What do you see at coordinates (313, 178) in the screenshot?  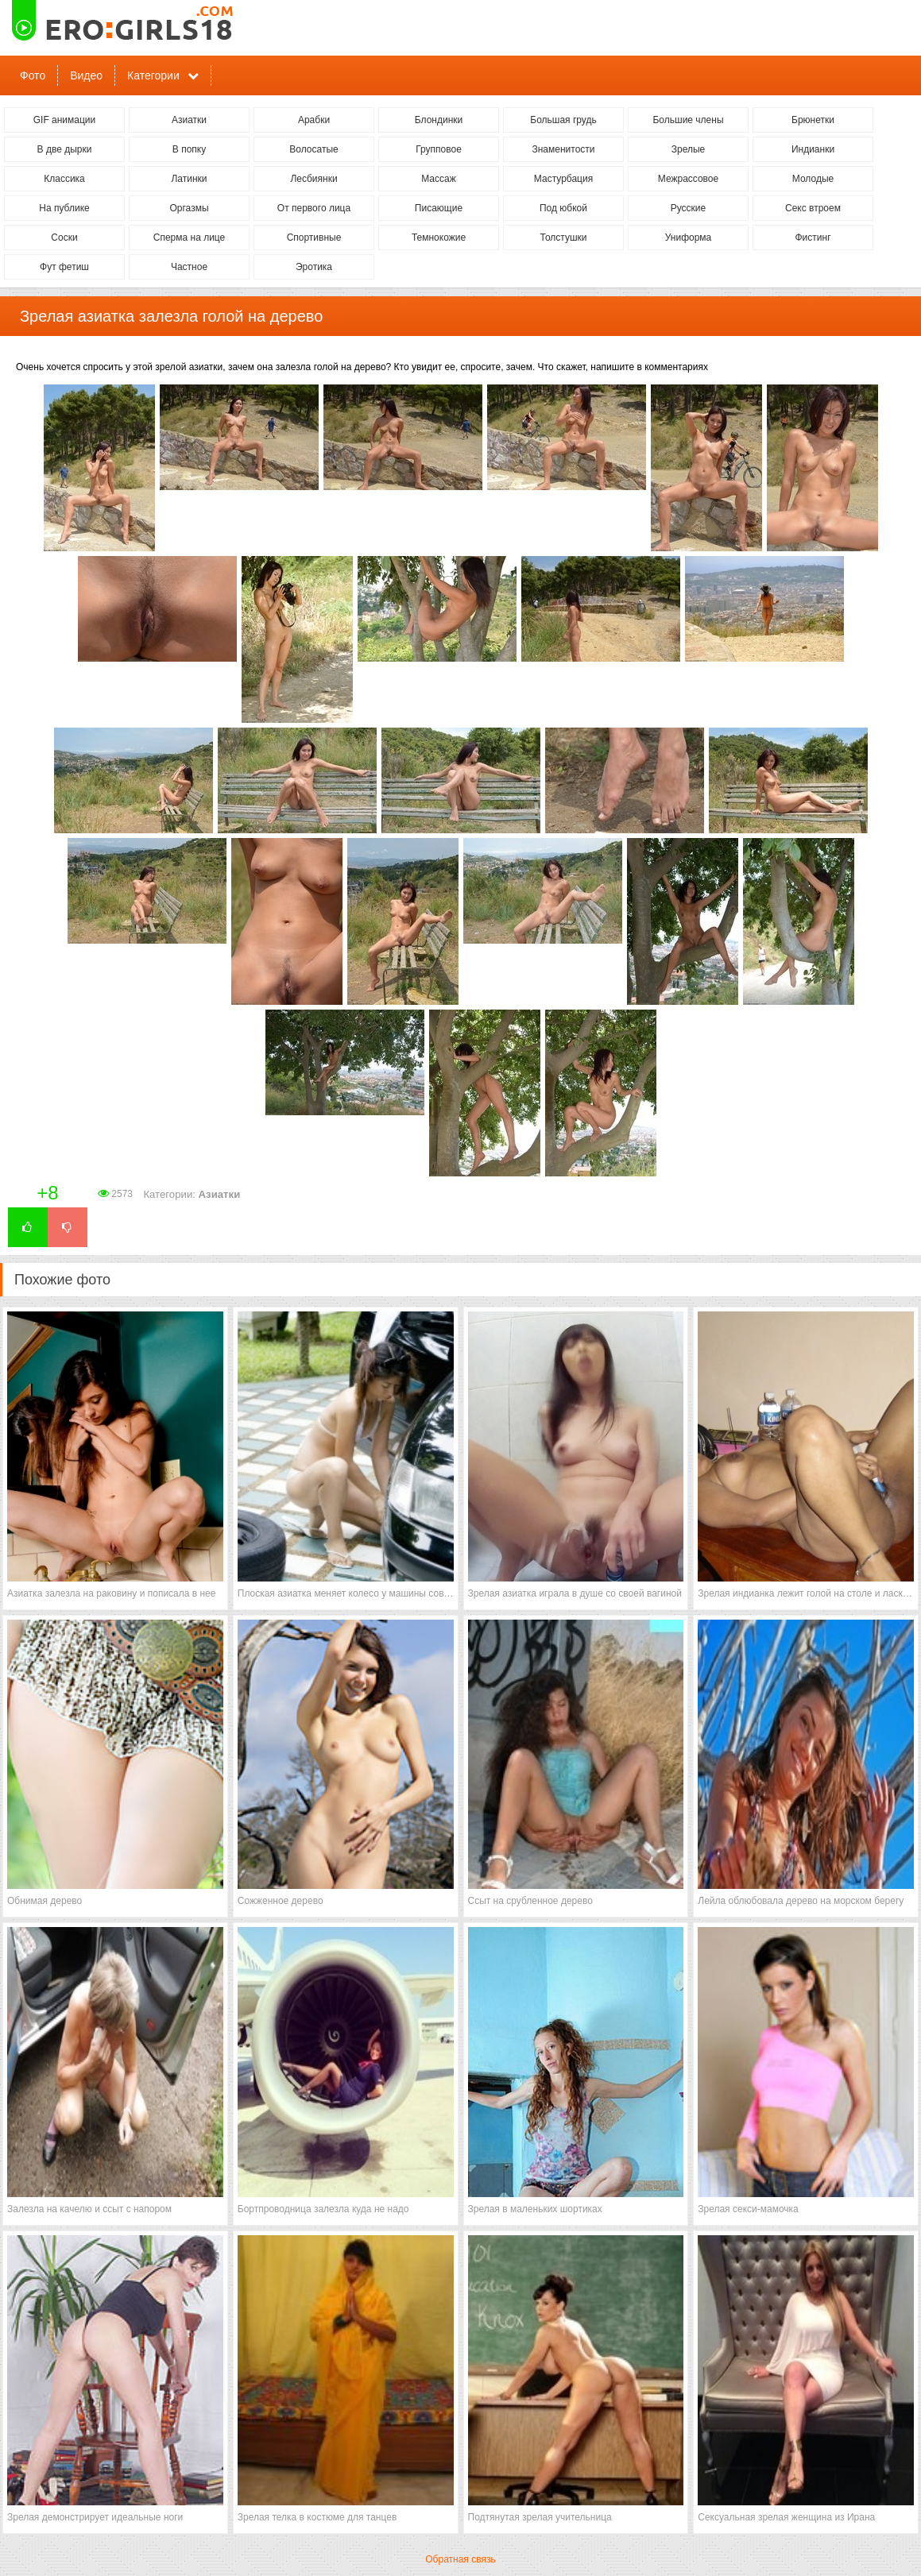 I see `Лесбиянки` at bounding box center [313, 178].